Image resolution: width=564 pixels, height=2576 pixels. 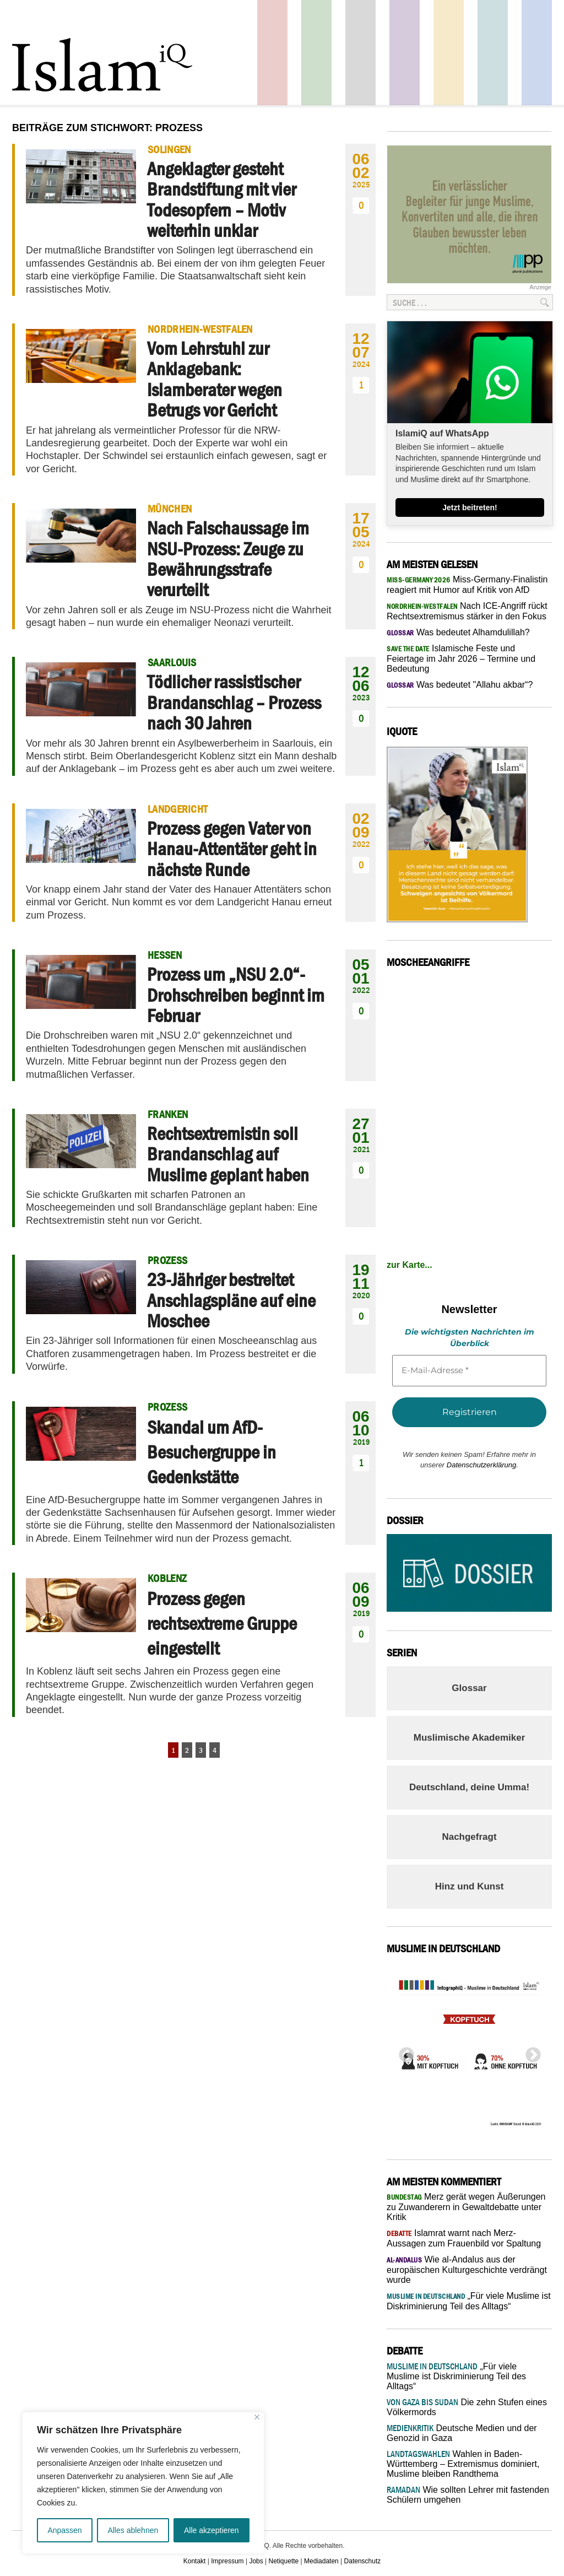 What do you see at coordinates (403, 2051) in the screenshot?
I see `Previous` at bounding box center [403, 2051].